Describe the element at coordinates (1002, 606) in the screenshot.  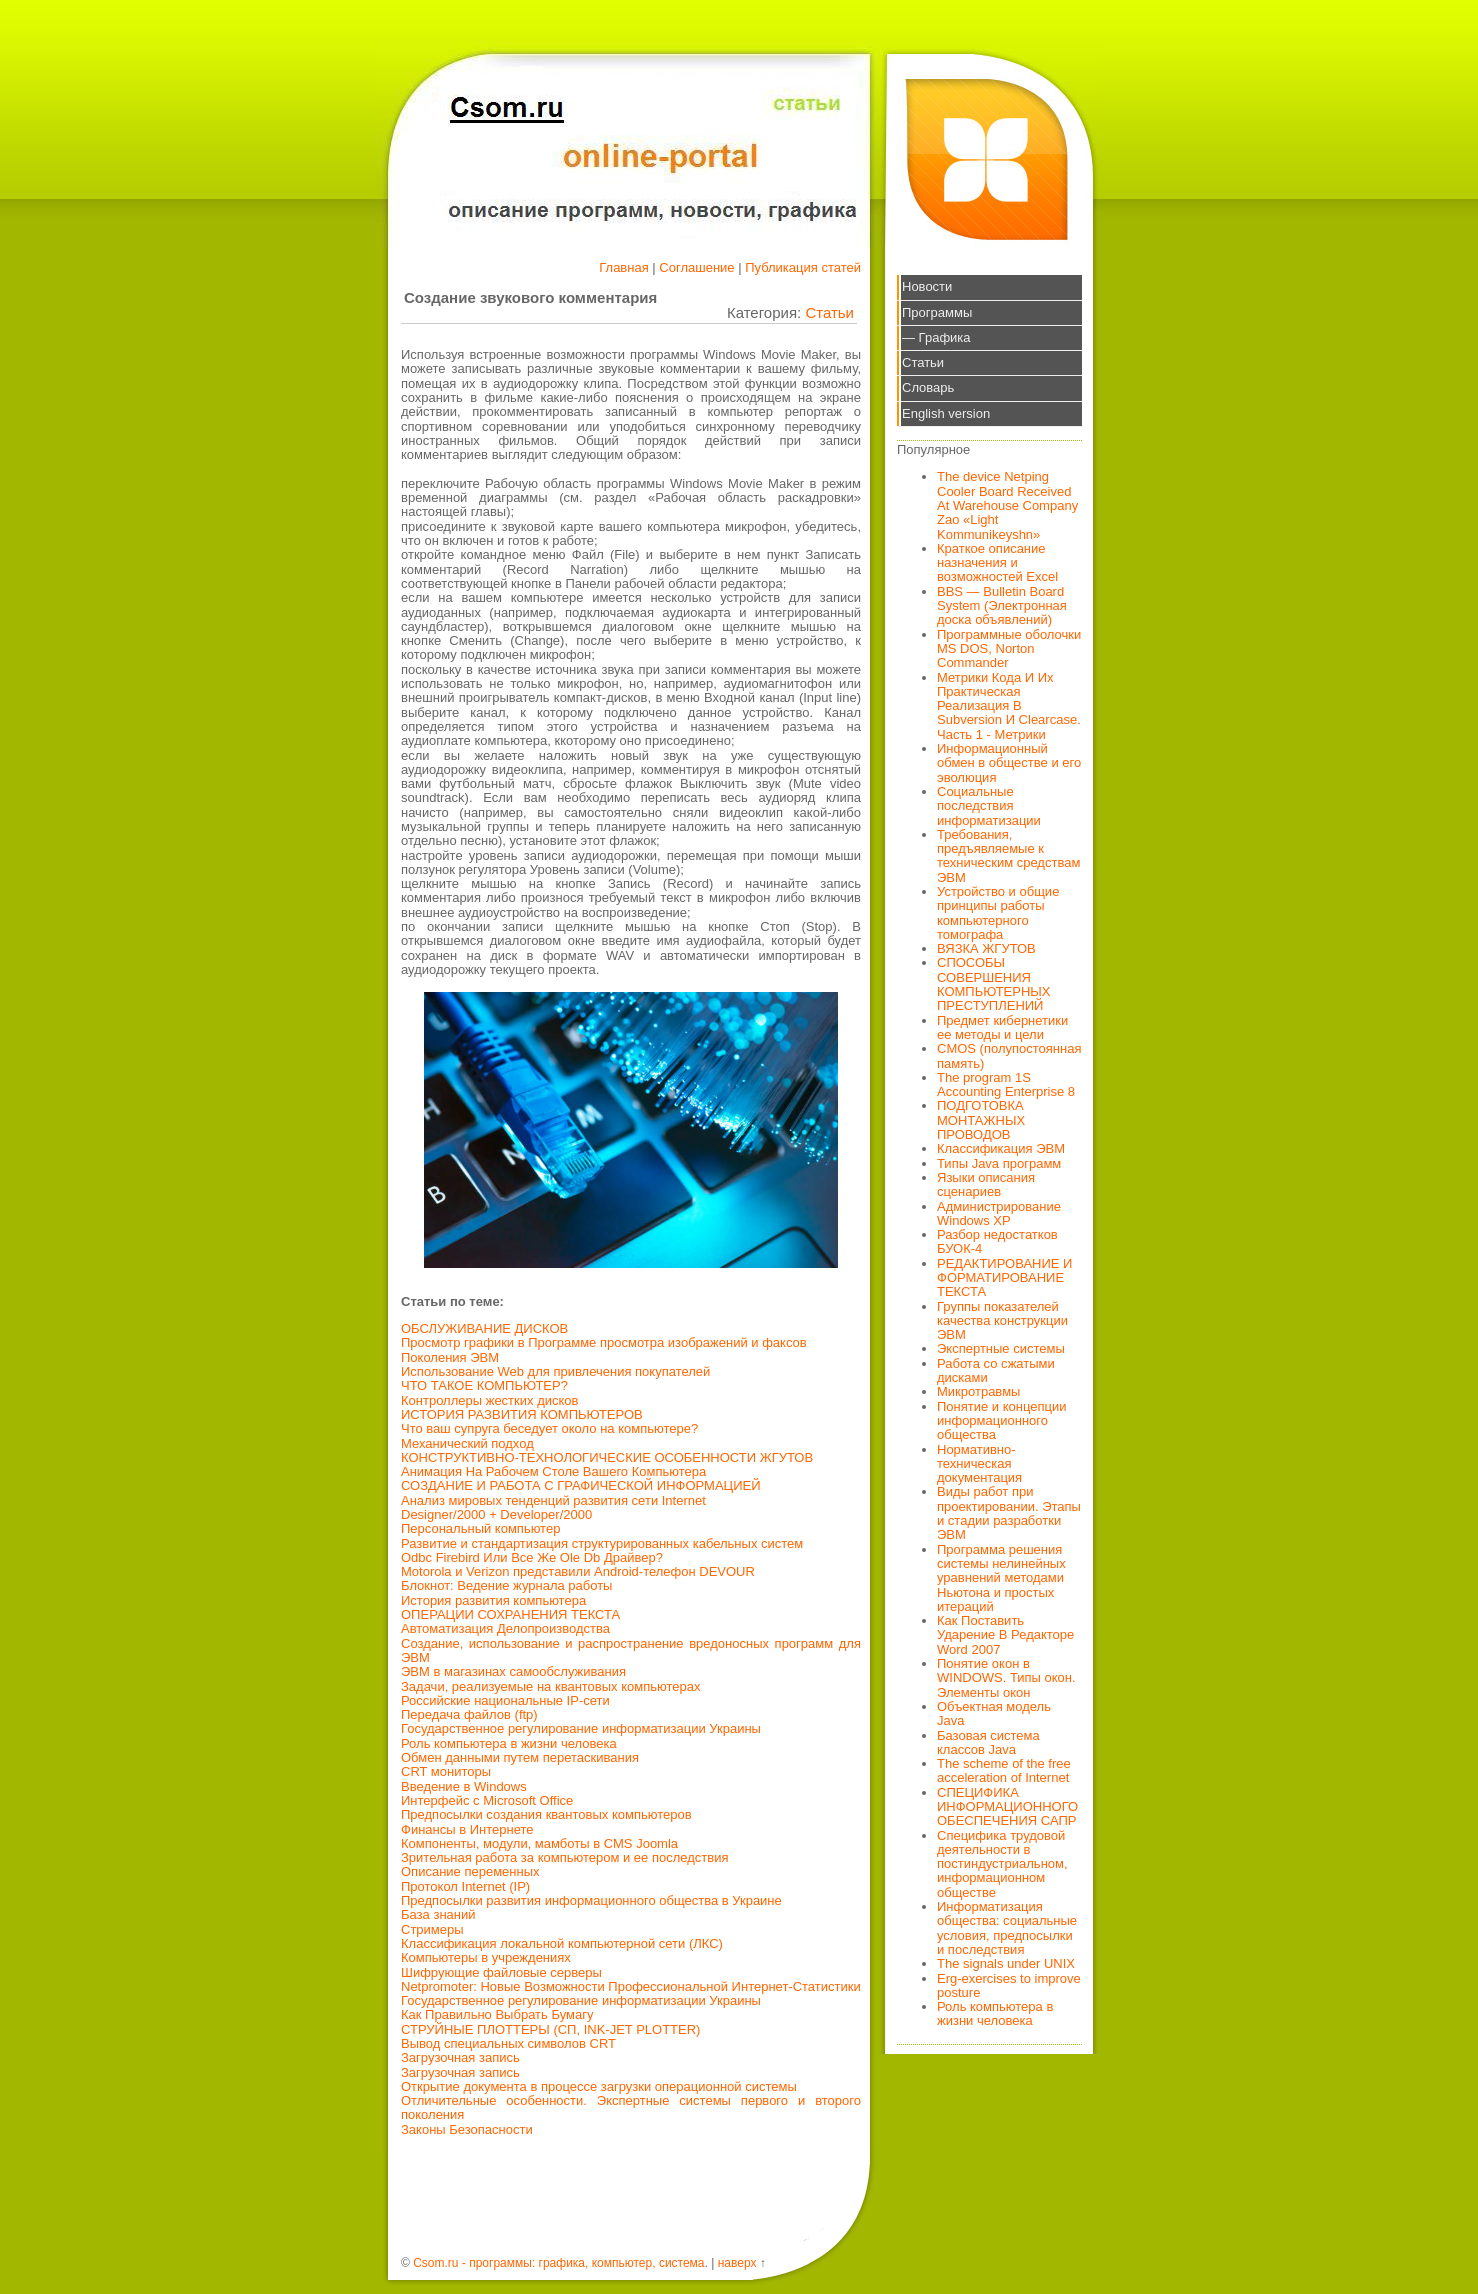
I see `BBS — Bulletin Board System (Электронная доска объявлений)` at that location.